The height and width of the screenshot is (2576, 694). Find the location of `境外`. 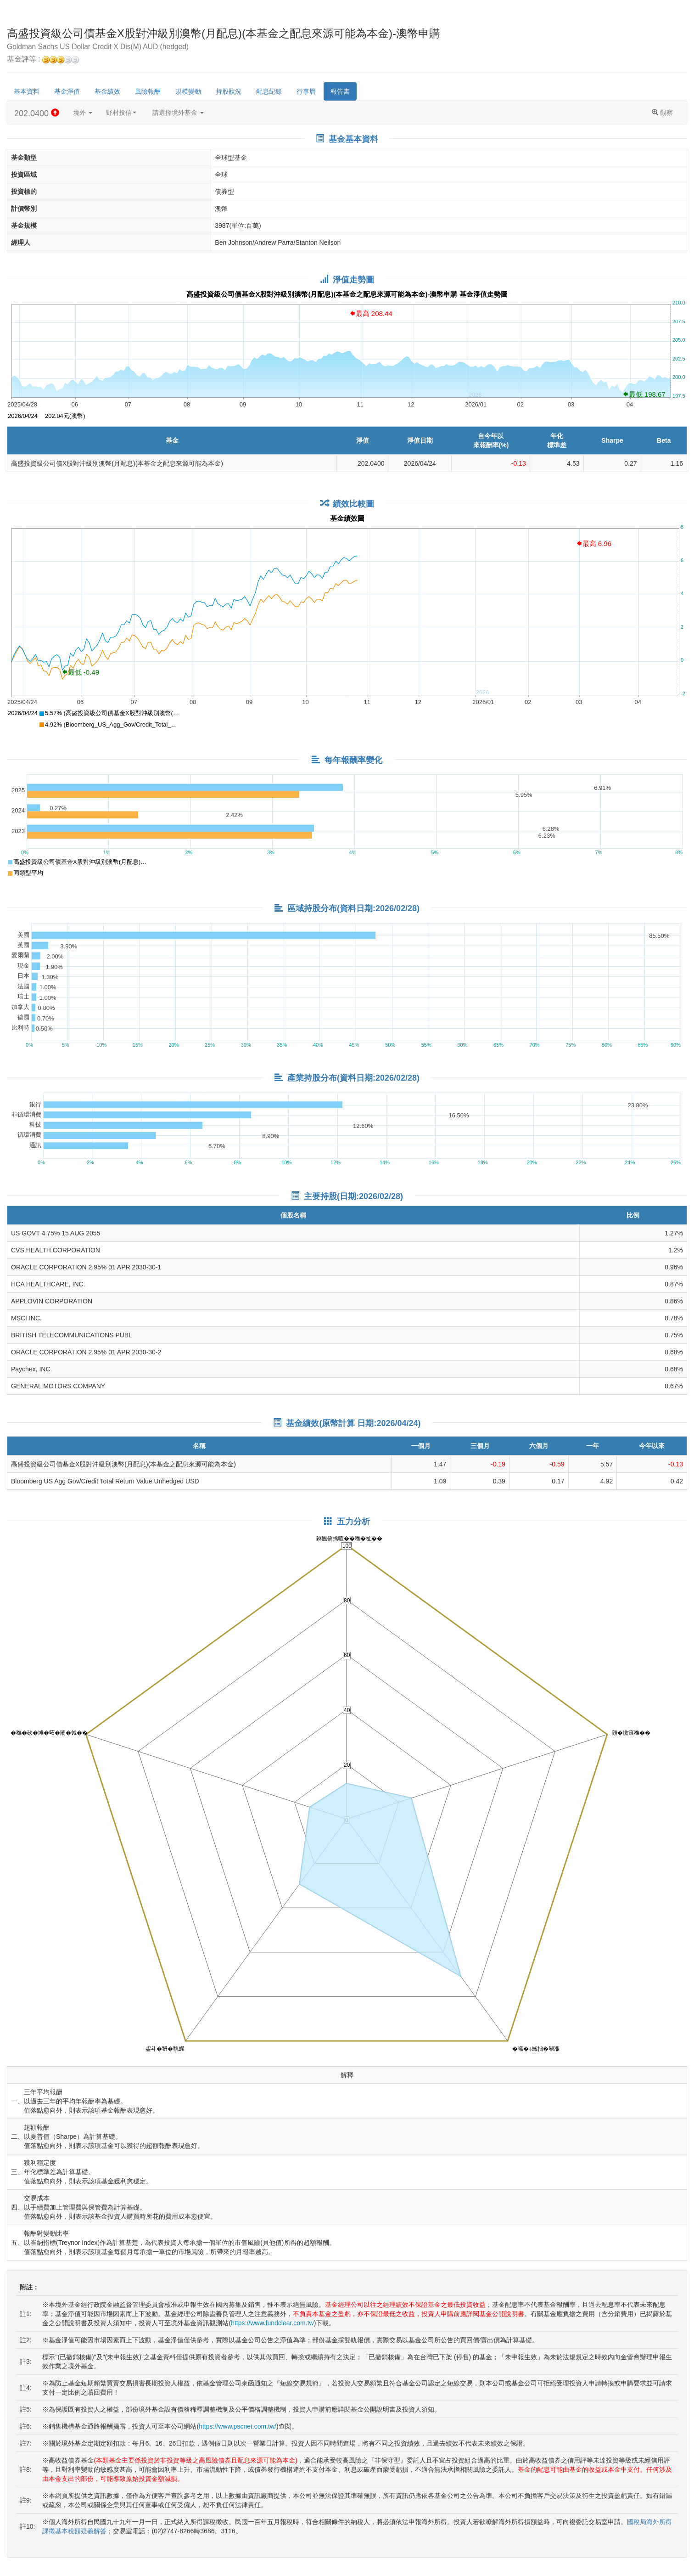

境外 is located at coordinates (82, 112).